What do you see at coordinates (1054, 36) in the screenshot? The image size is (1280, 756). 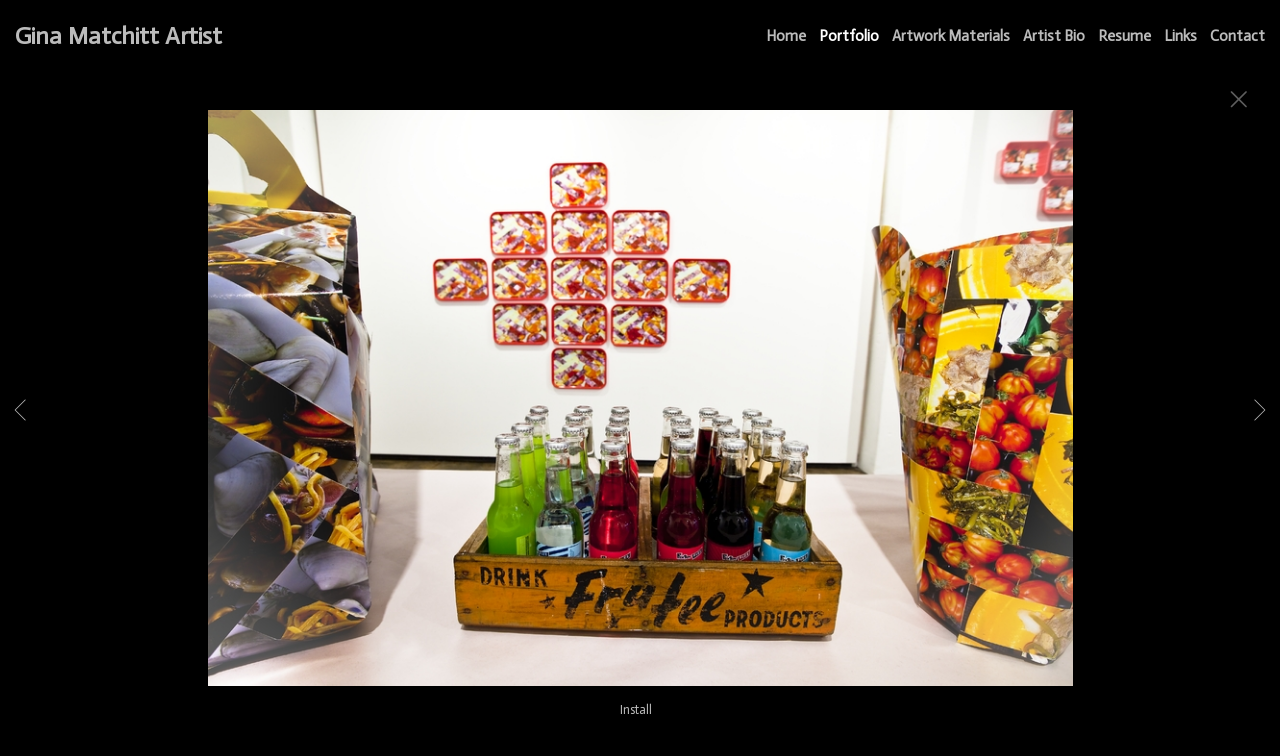 I see `Artist Bio` at bounding box center [1054, 36].